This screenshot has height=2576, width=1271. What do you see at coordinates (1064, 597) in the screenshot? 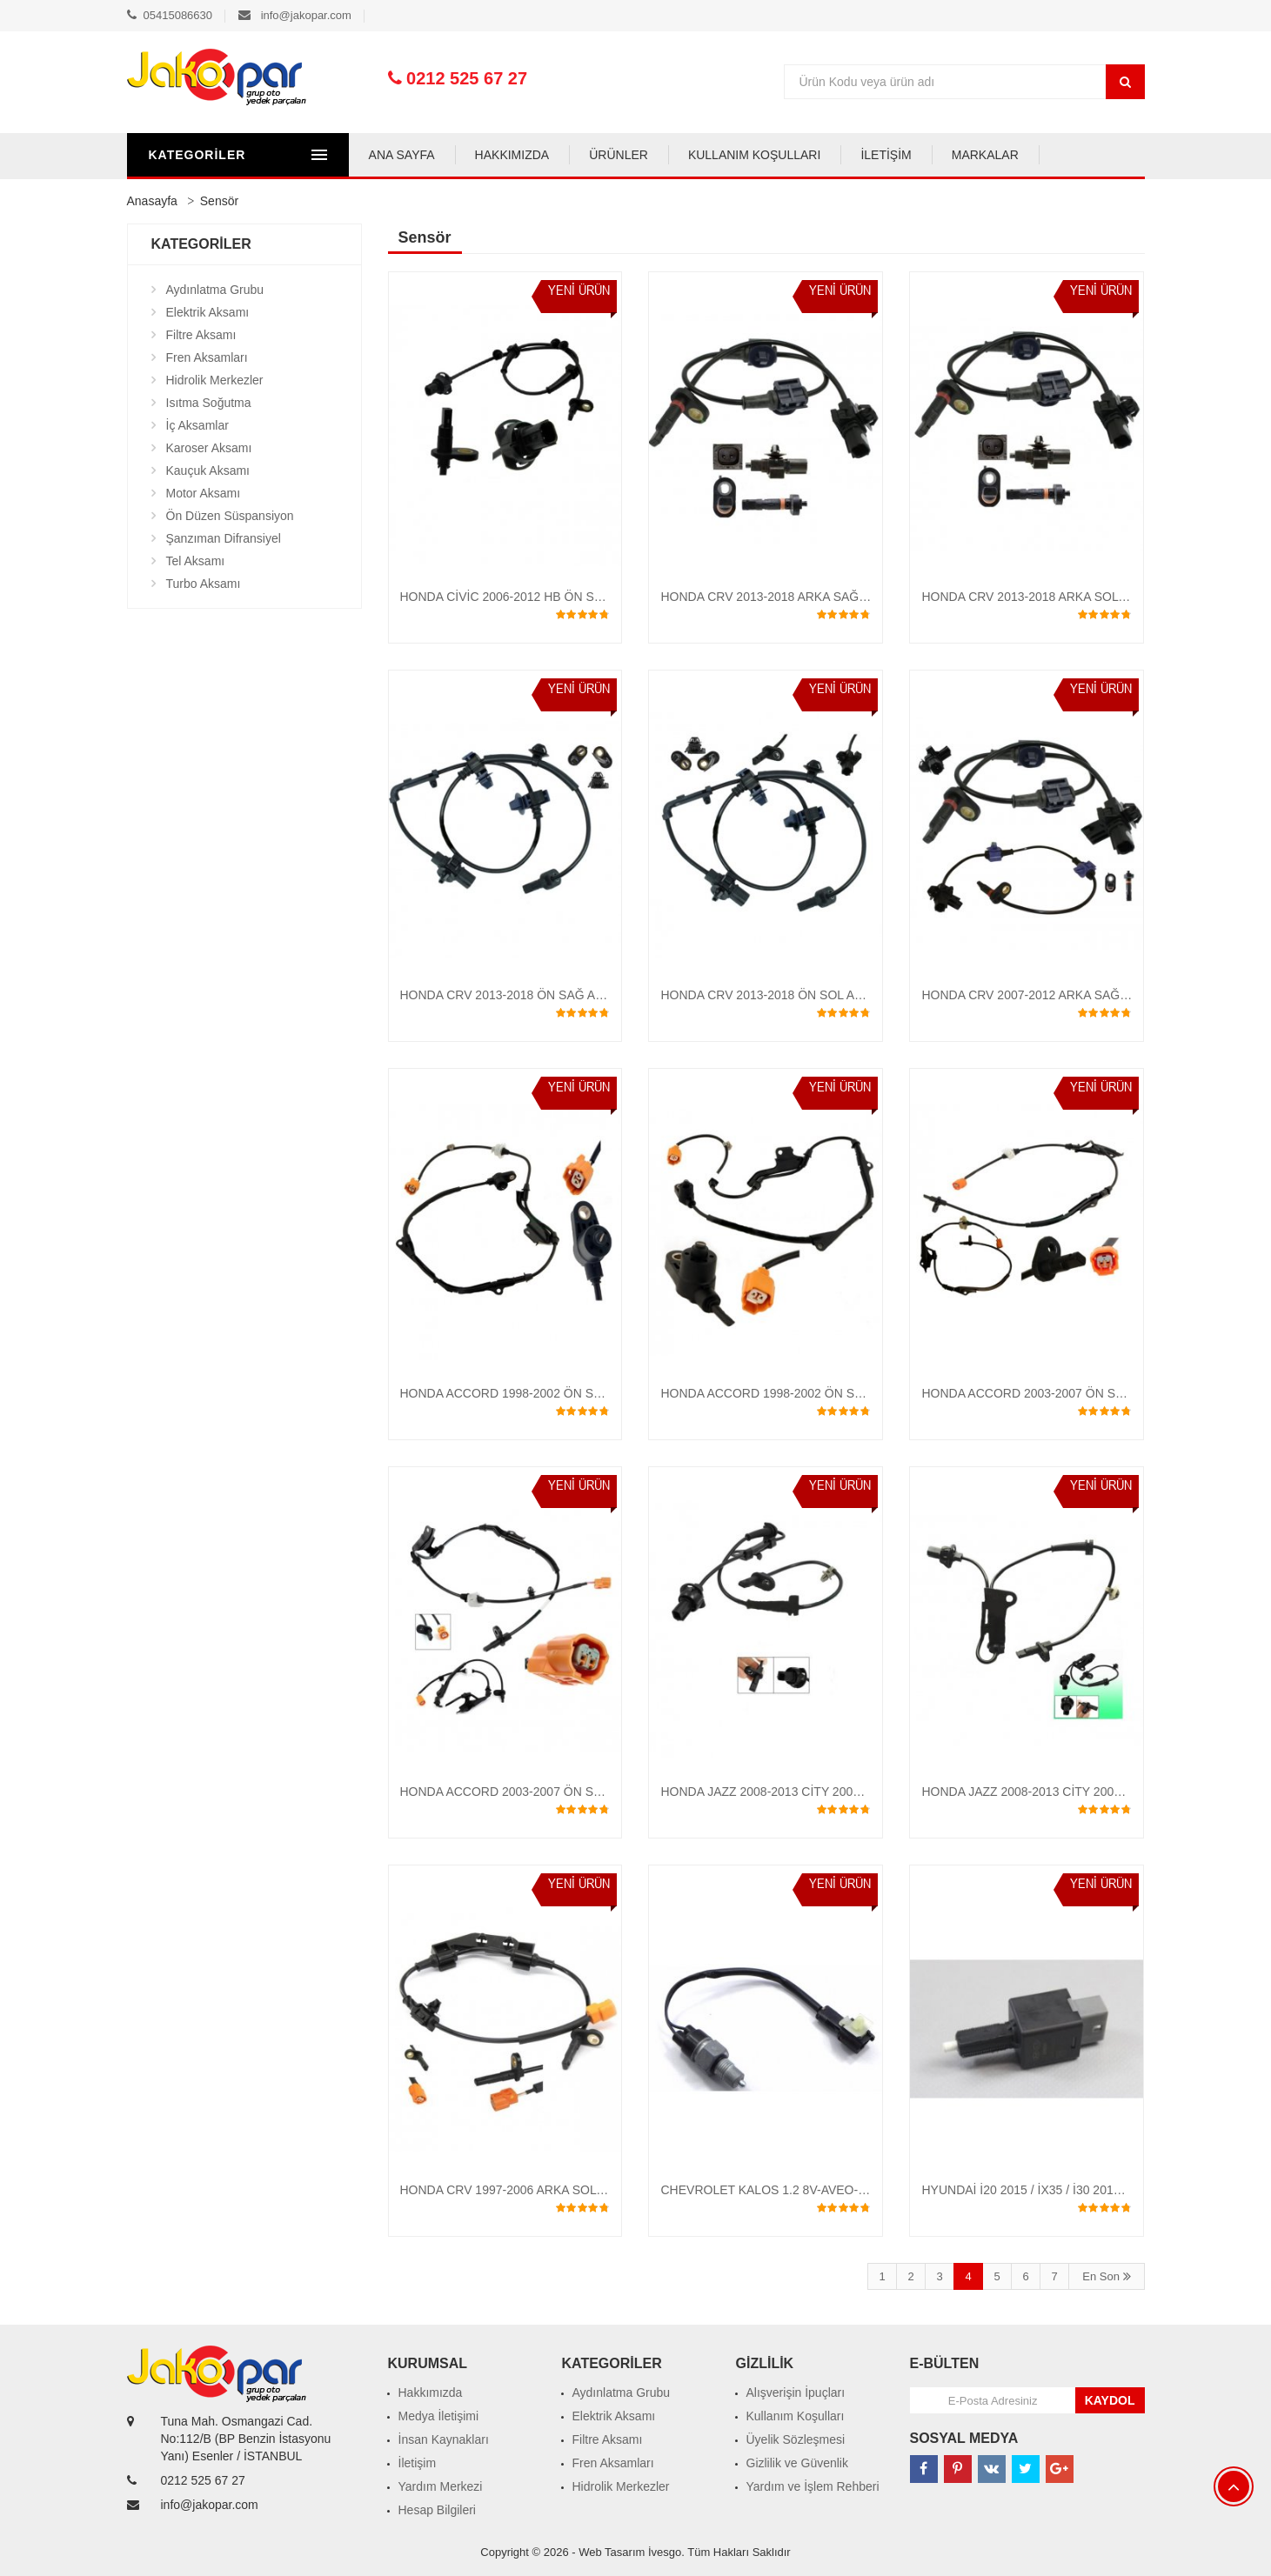
I see `HONDA CRV 2013-2018 ARKA SOL ABS SENSÖRÜ` at bounding box center [1064, 597].